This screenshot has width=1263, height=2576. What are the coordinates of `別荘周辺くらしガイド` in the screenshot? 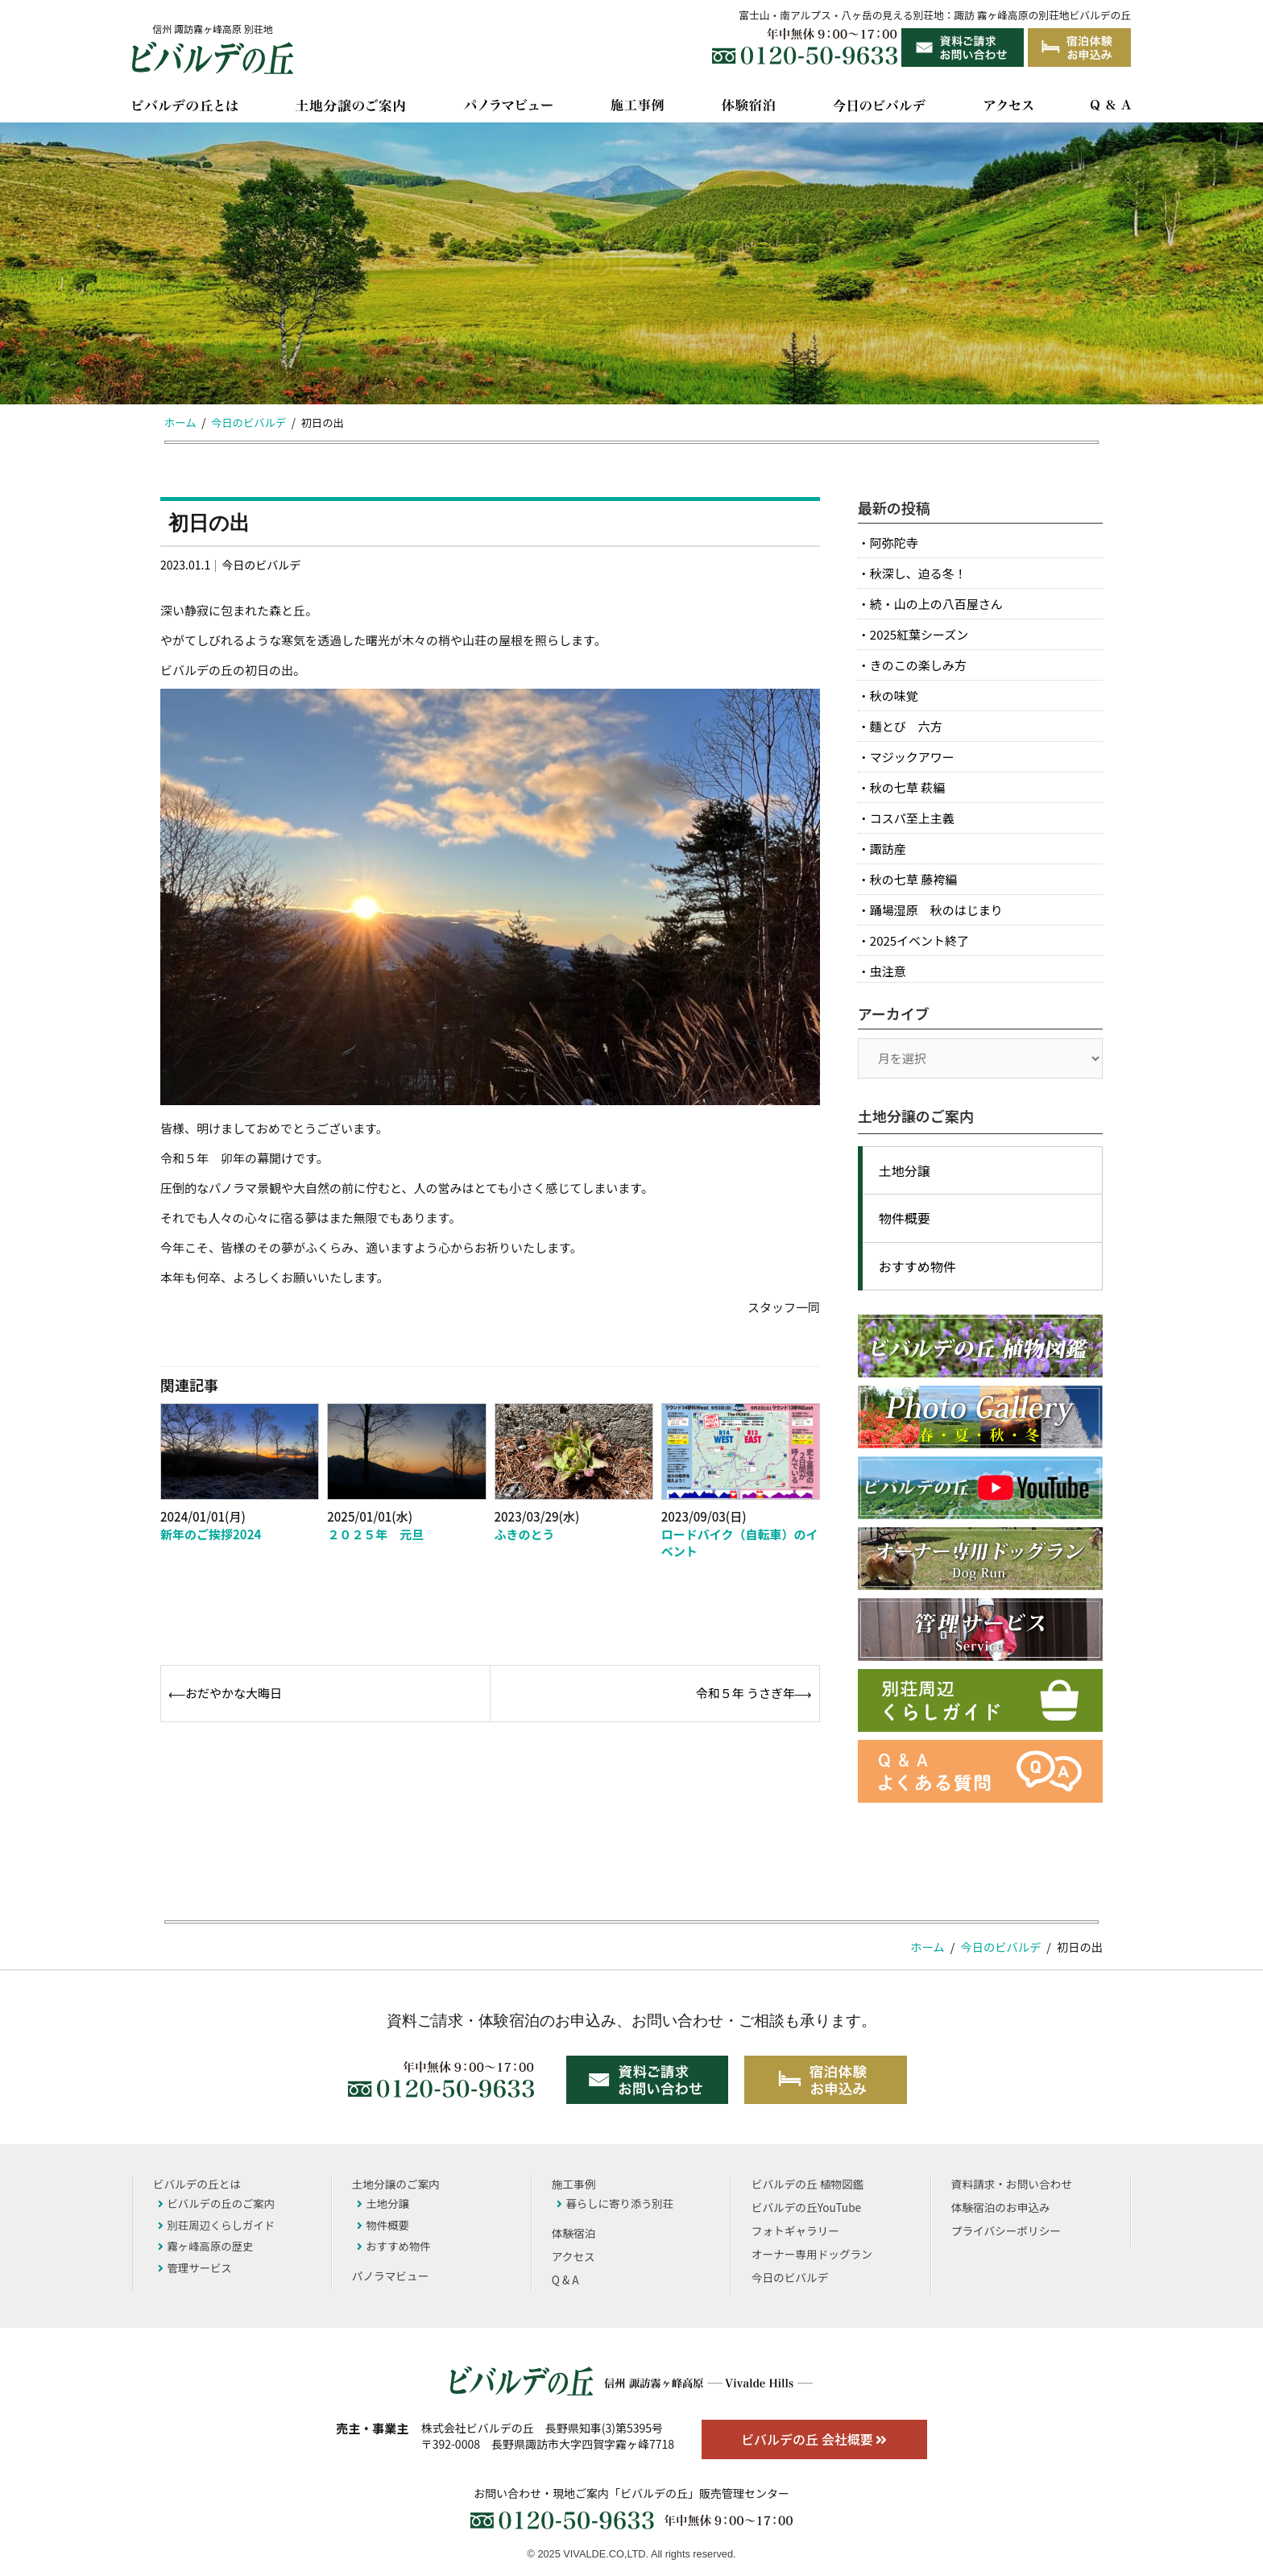 It's located at (216, 2225).